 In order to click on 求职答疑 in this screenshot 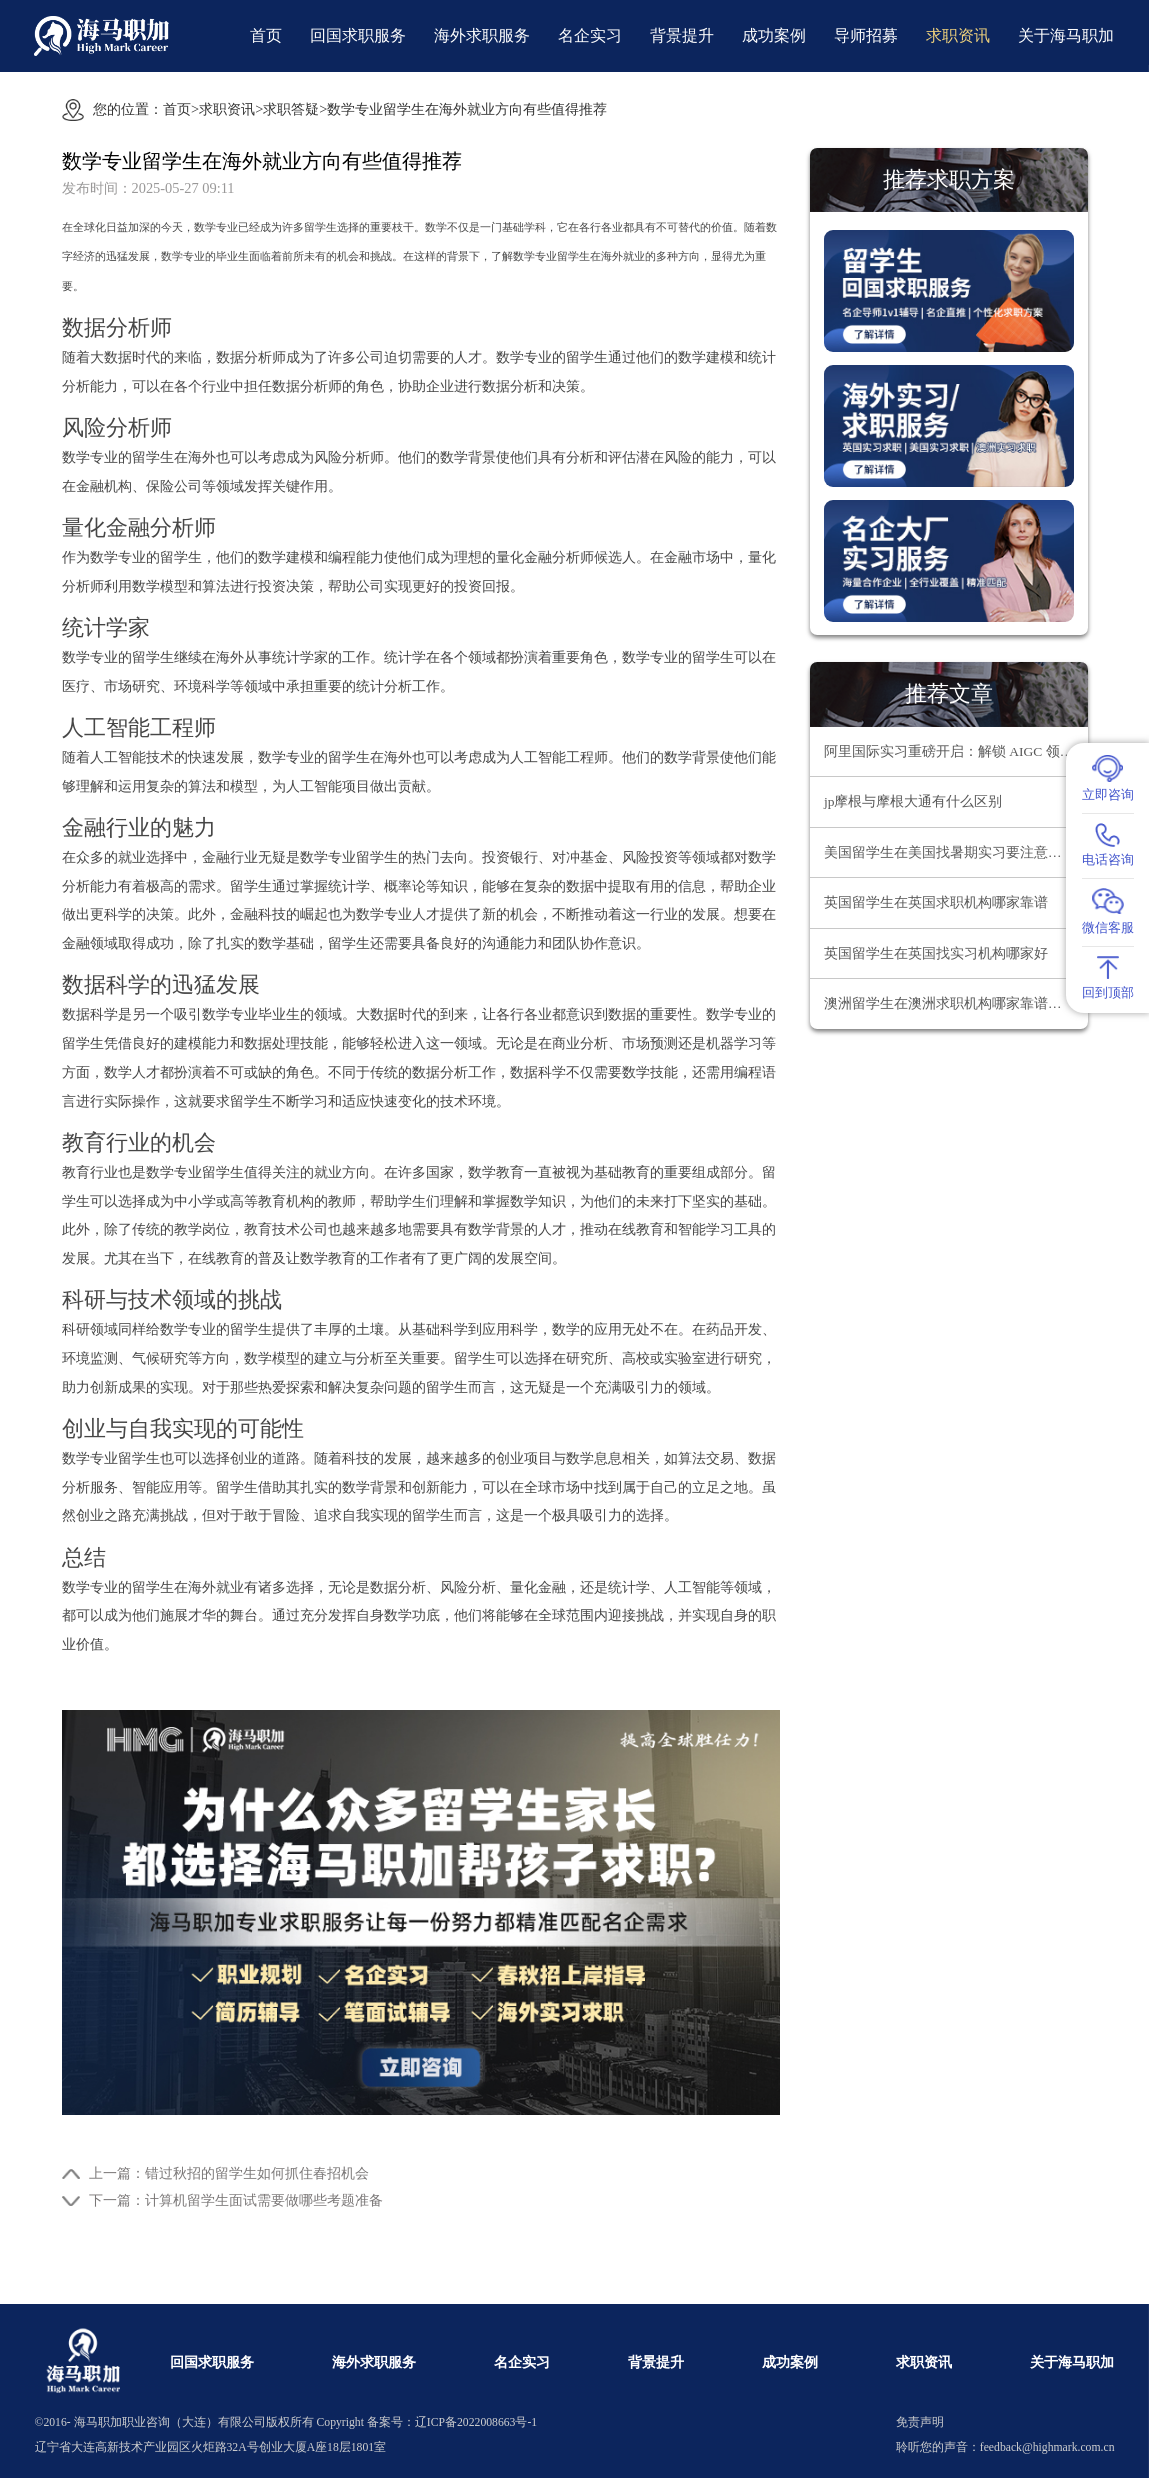, I will do `click(291, 109)`.